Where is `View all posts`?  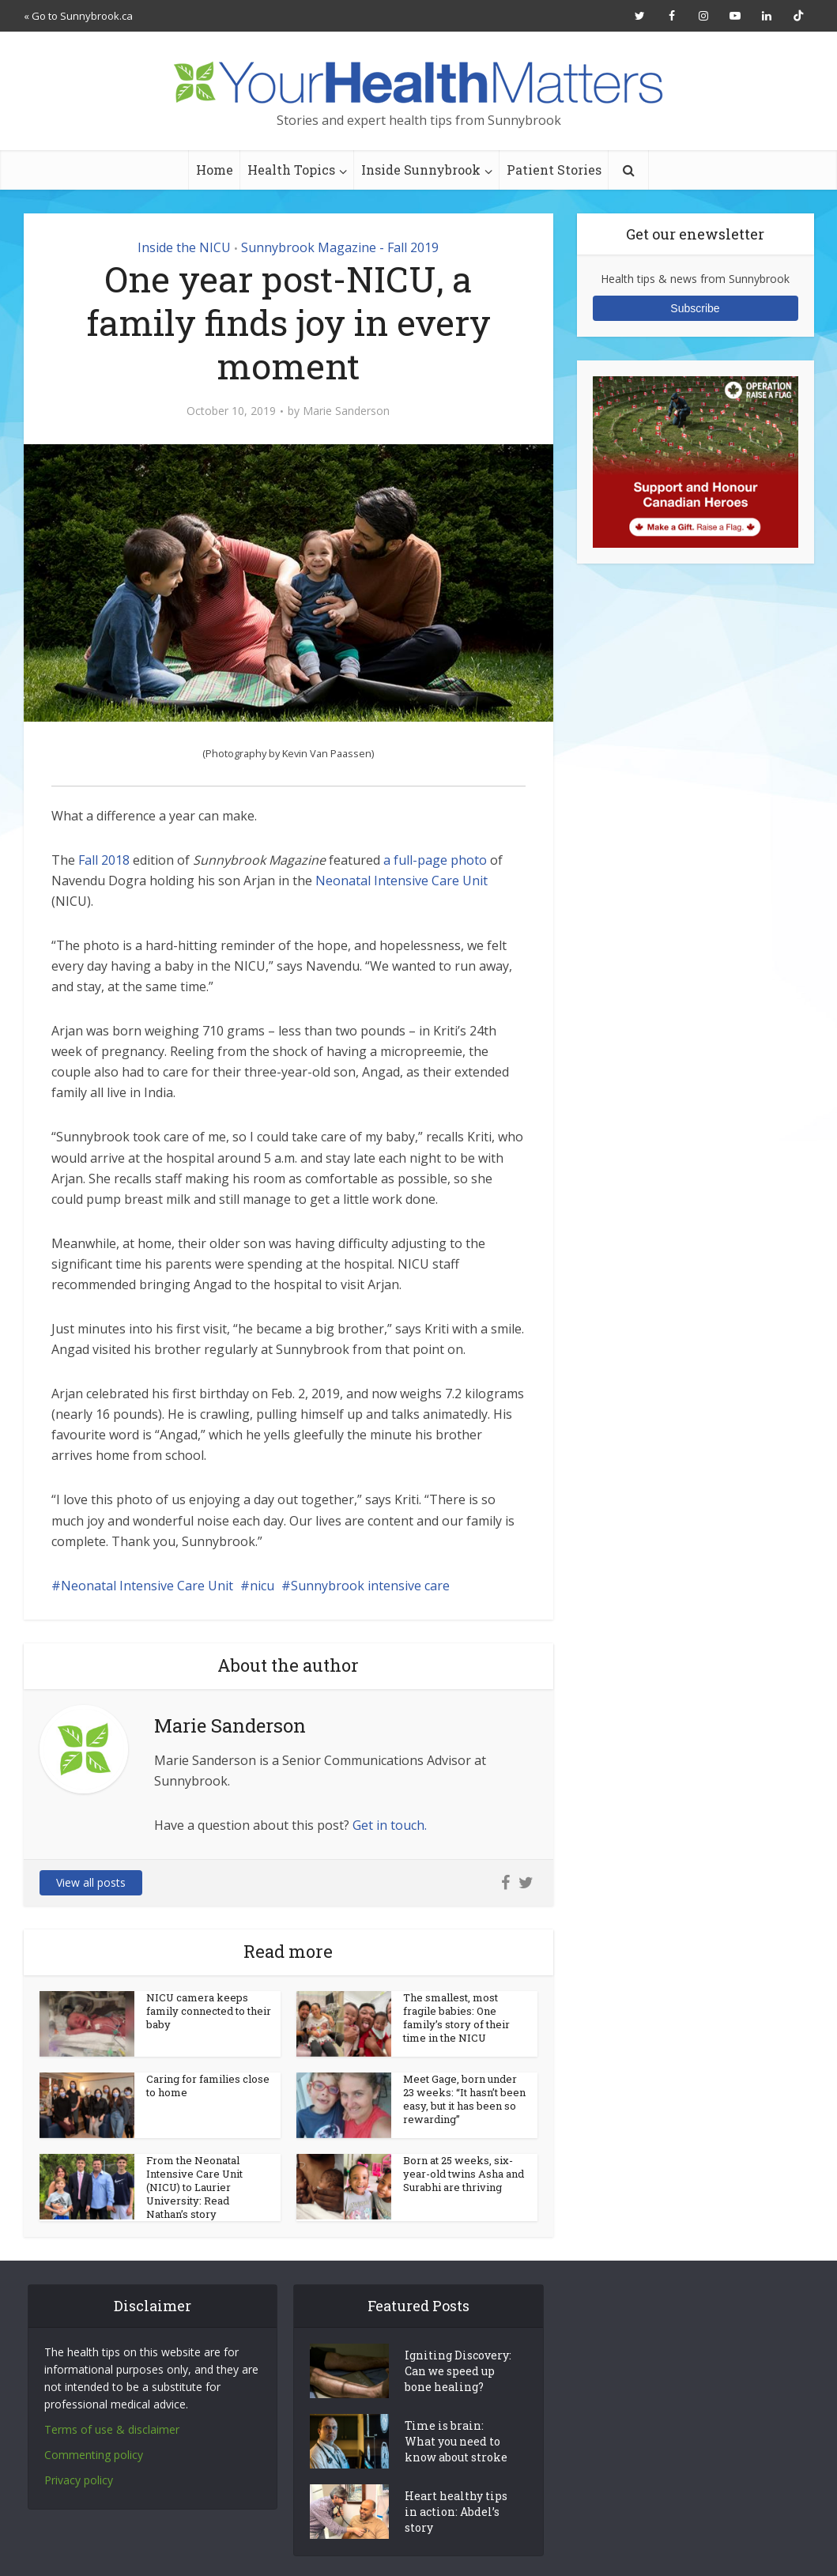
View all posts is located at coordinates (91, 1882).